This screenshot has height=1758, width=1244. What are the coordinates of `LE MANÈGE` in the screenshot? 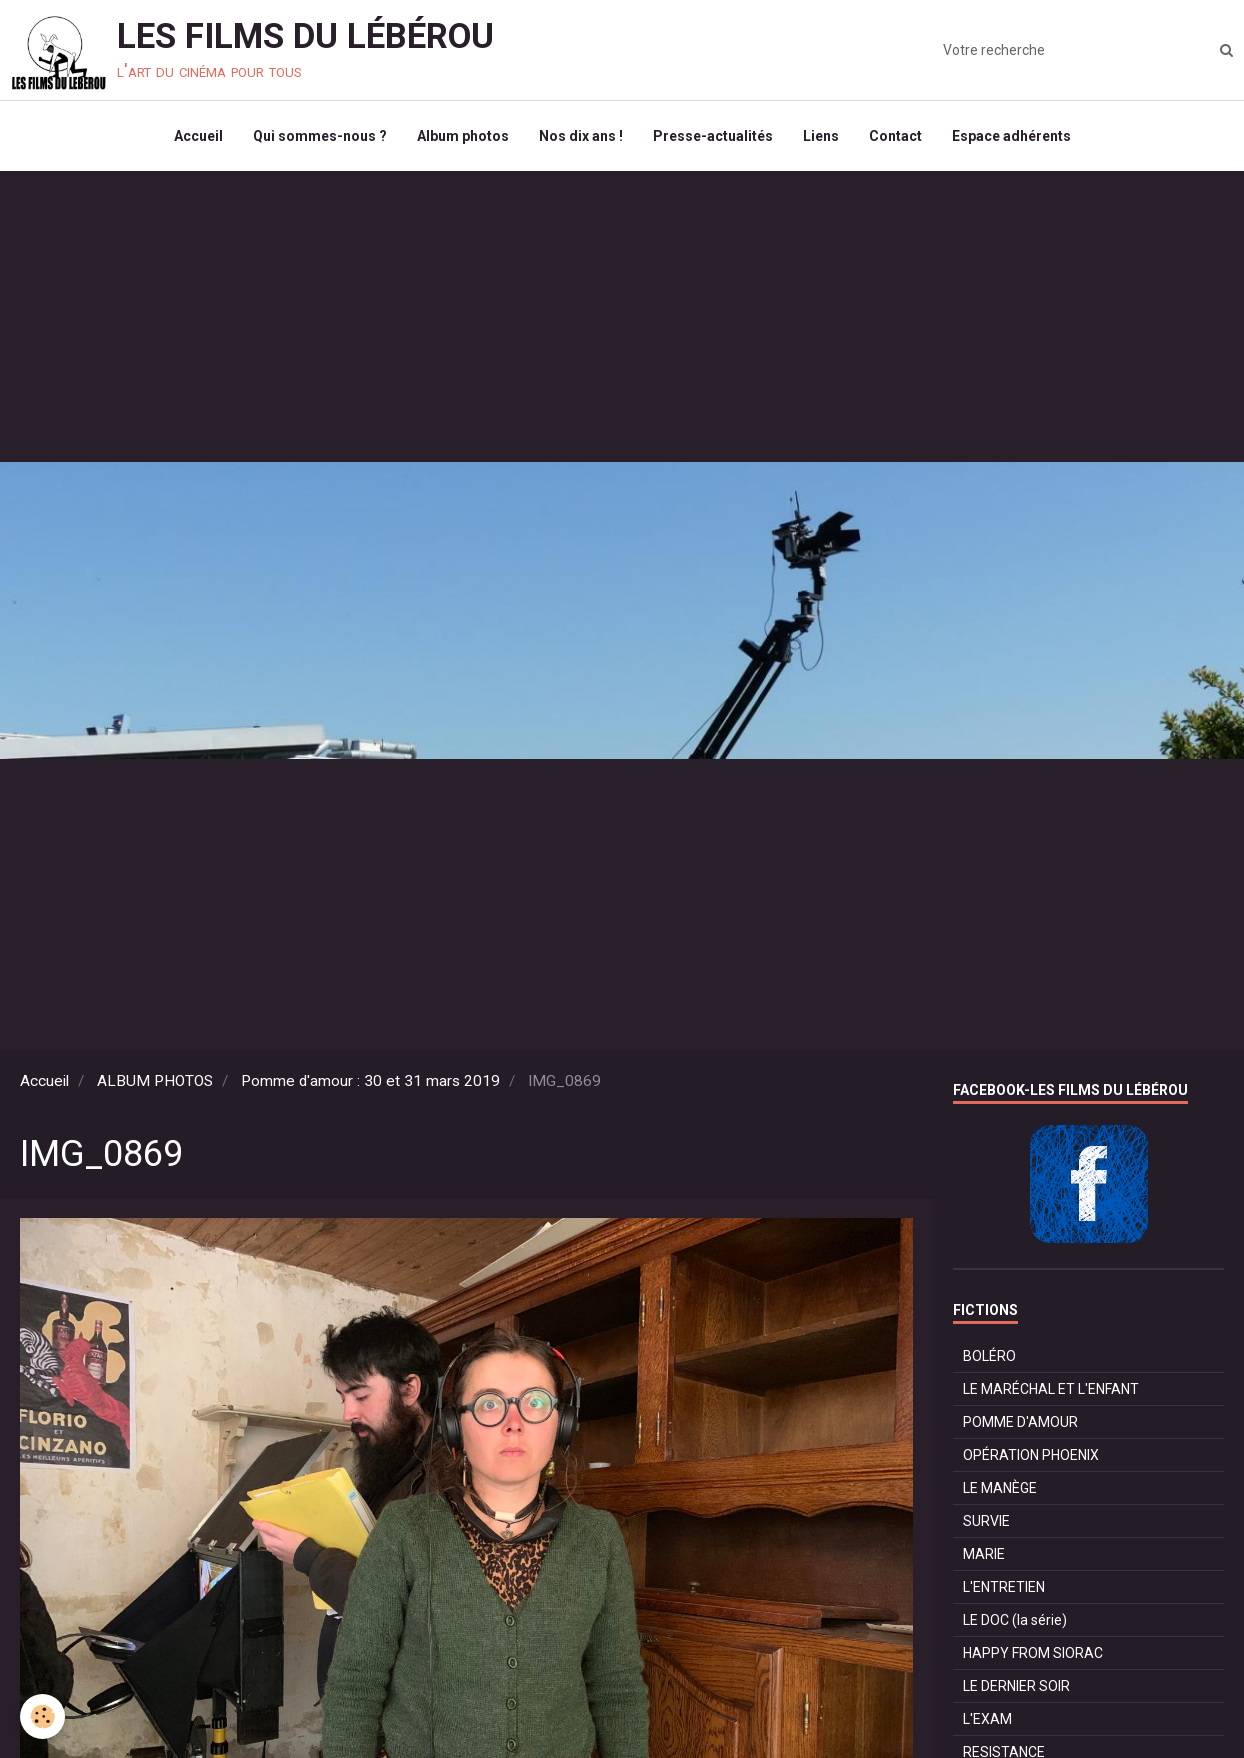 It's located at (1000, 1488).